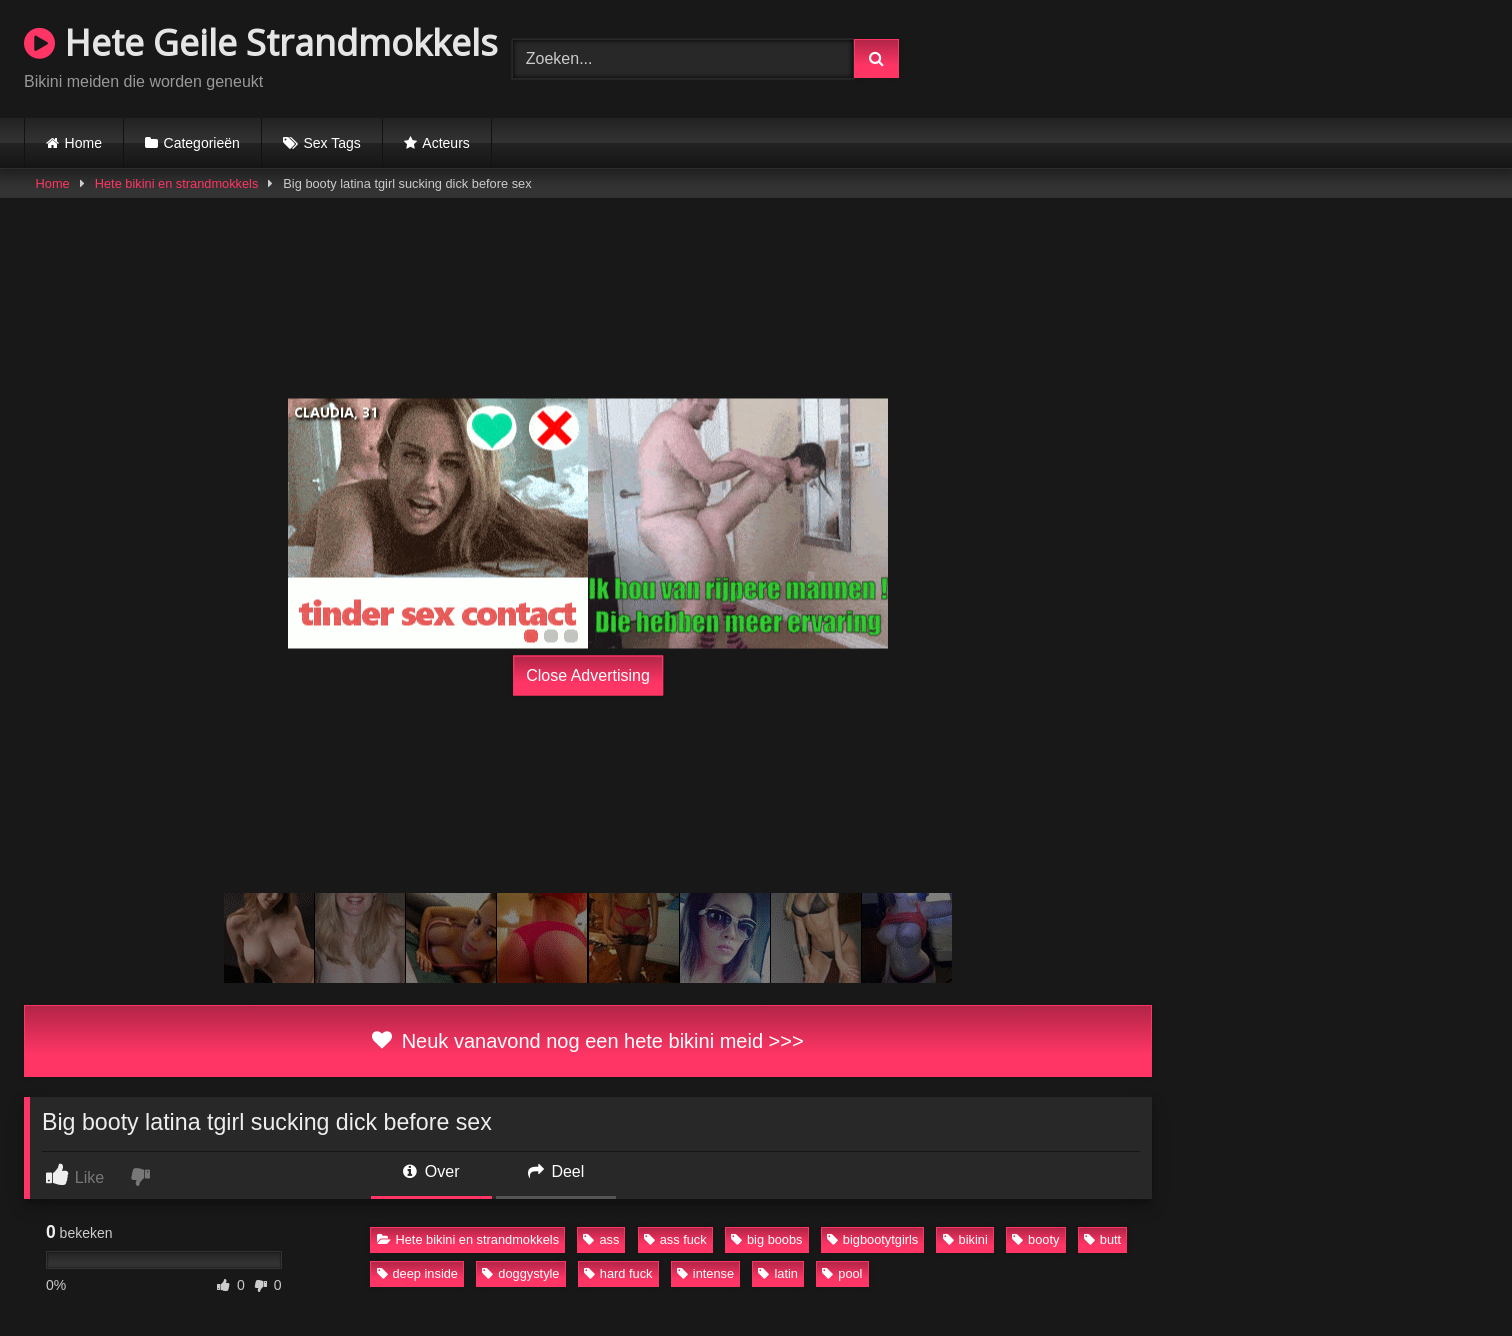 The width and height of the screenshot is (1512, 1336). Describe the element at coordinates (777, 1273) in the screenshot. I see `latin` at that location.